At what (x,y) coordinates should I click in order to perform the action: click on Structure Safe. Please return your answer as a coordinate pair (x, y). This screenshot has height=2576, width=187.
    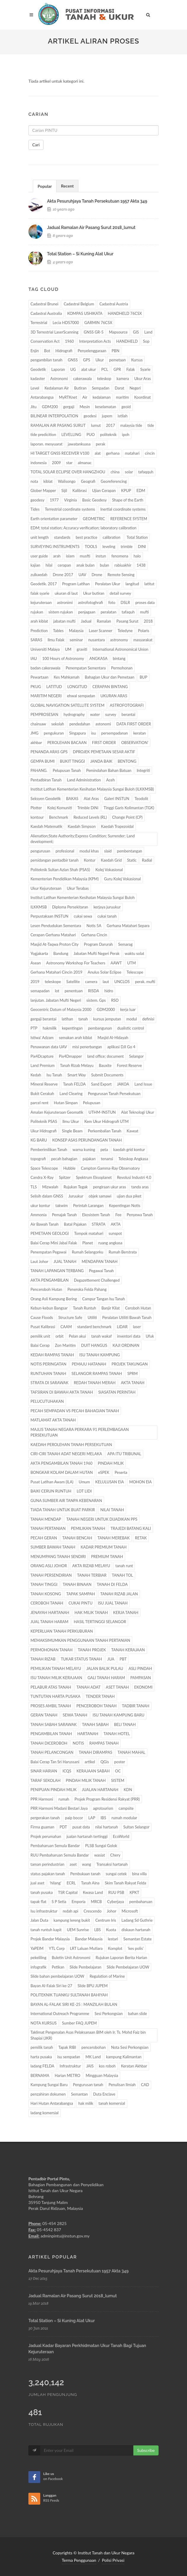
    Looking at the image, I should click on (70, 1317).